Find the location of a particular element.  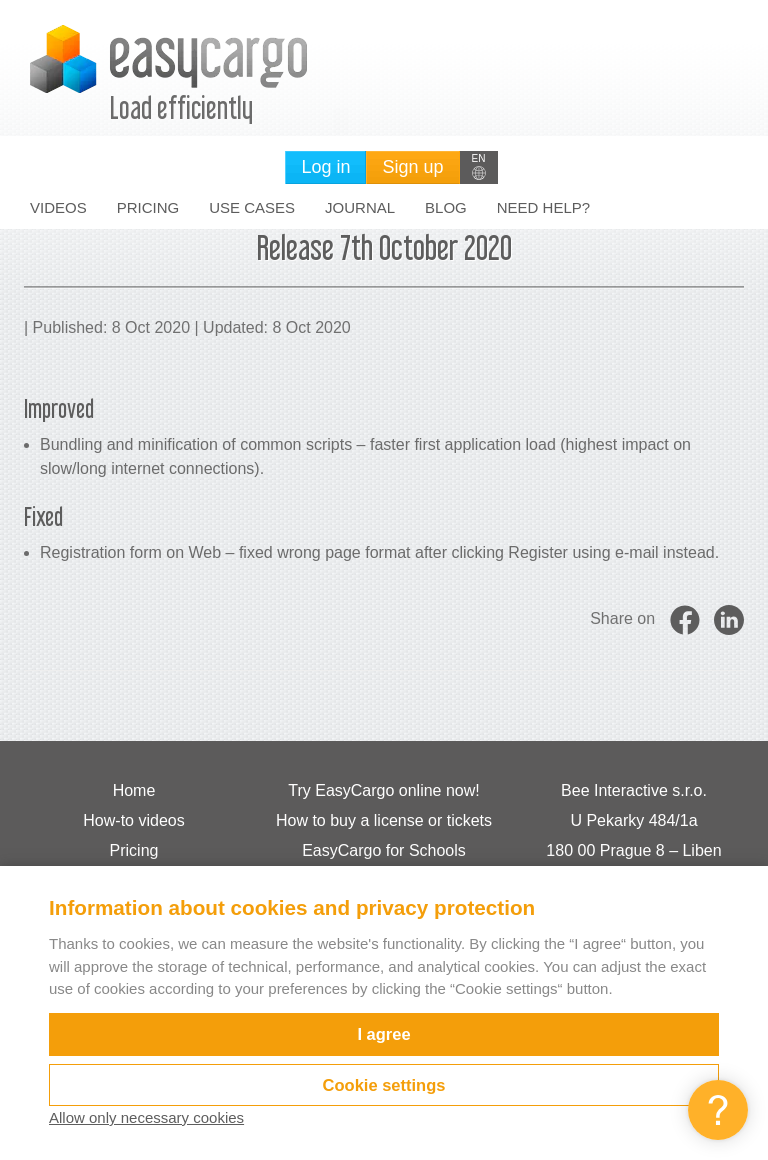

Home is located at coordinates (134, 790).